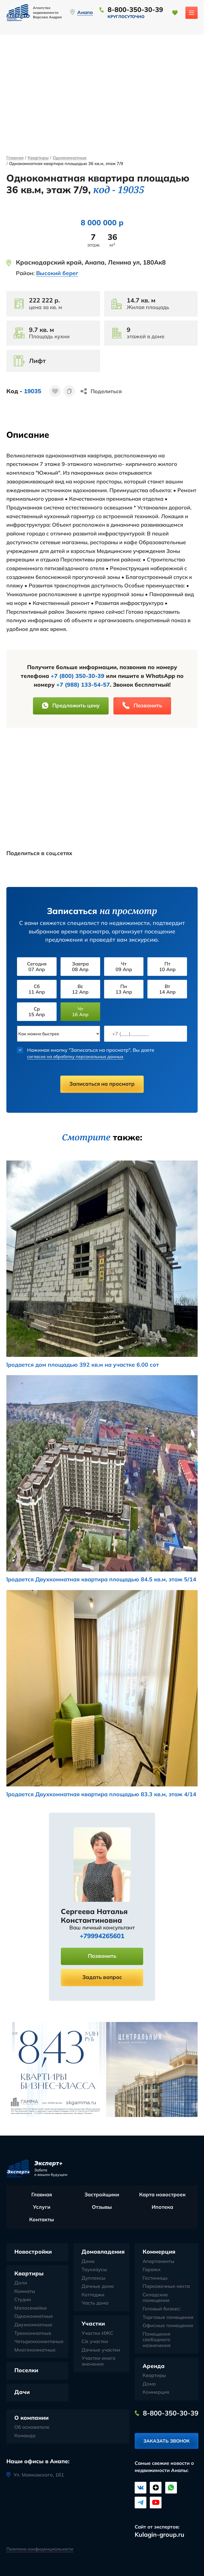 The image size is (204, 2576). What do you see at coordinates (159, 2251) in the screenshot?
I see `Коммерция` at bounding box center [159, 2251].